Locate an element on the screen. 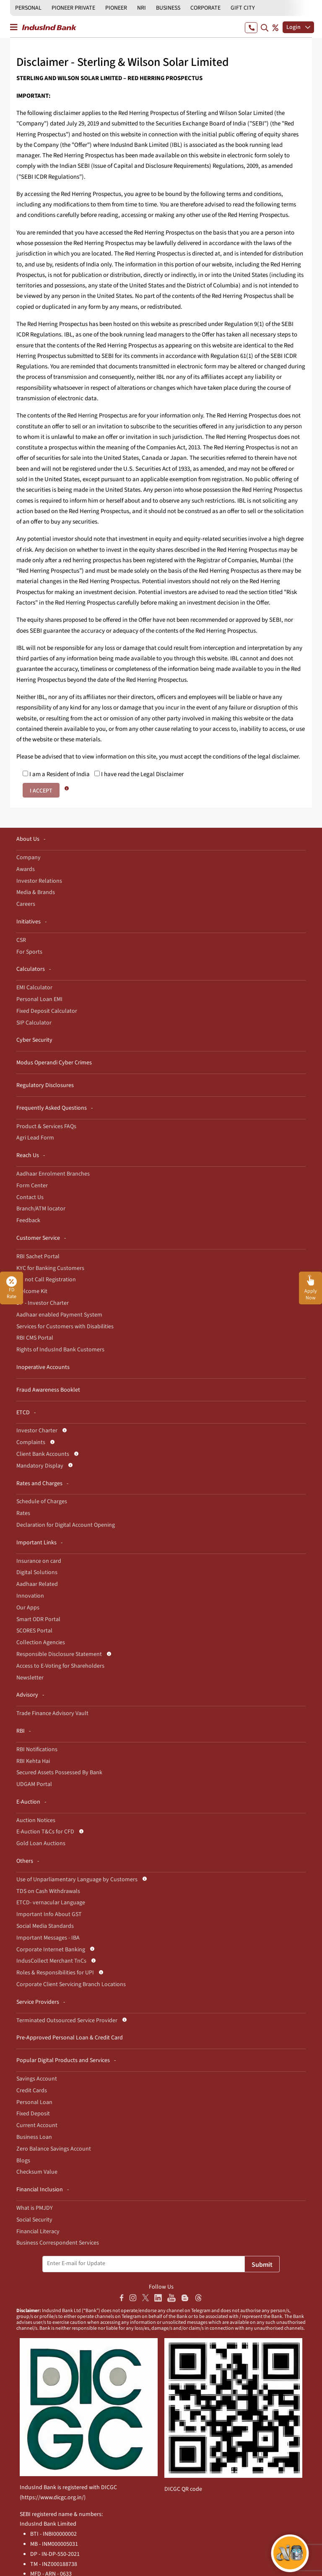 The height and width of the screenshot is (2576, 322). Regulatory Disclosures is located at coordinates (45, 1085).